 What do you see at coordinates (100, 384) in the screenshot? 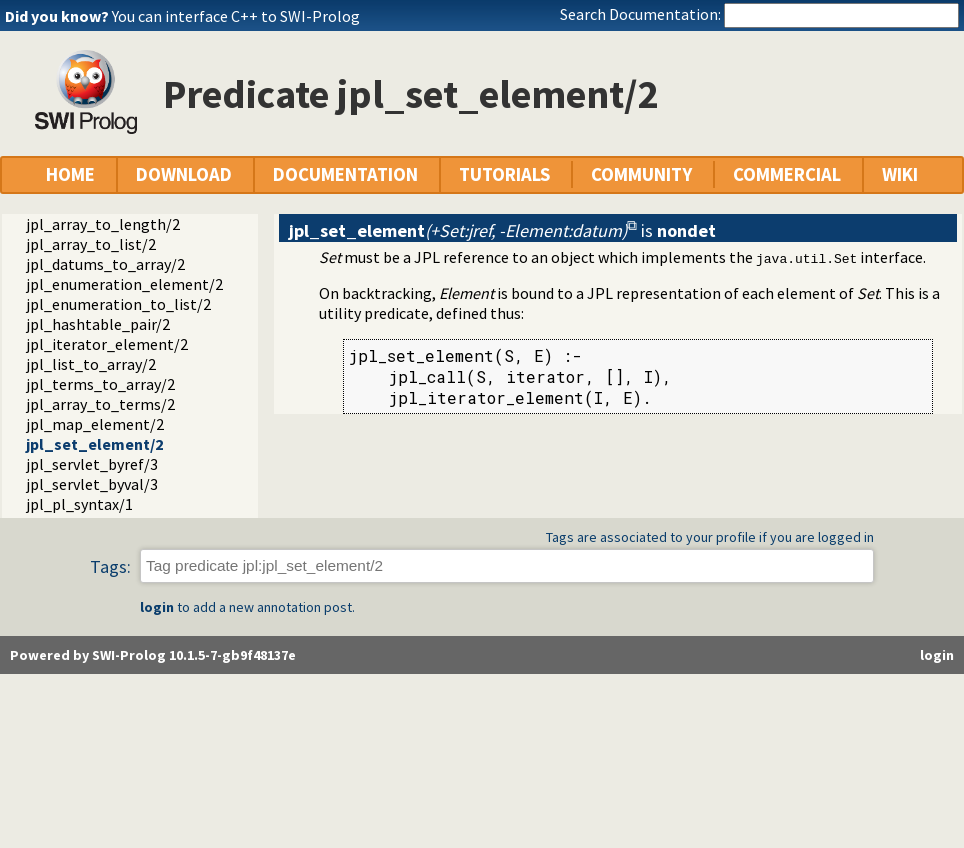
I see `jpl_terms_to_array/2` at bounding box center [100, 384].